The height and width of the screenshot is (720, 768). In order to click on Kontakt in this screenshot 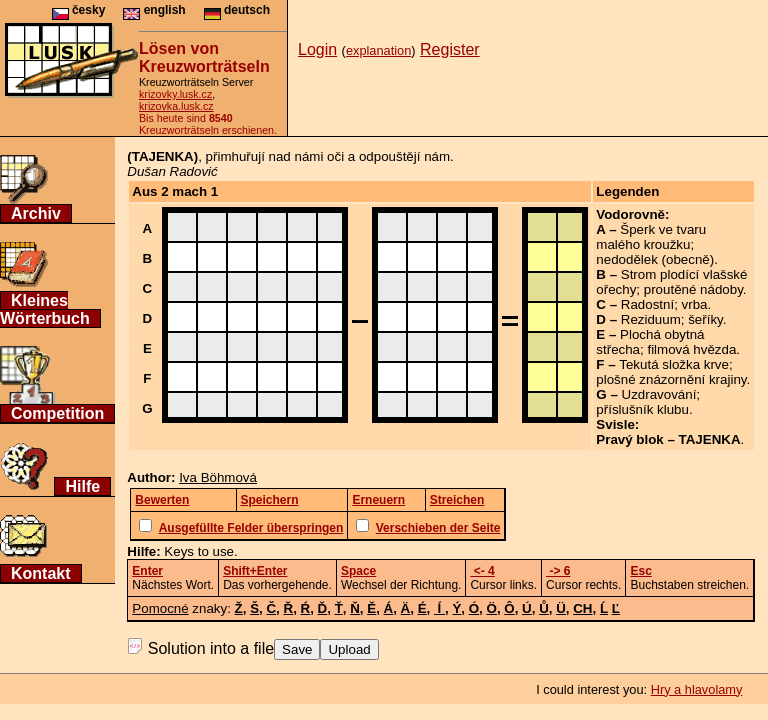, I will do `click(41, 573)`.